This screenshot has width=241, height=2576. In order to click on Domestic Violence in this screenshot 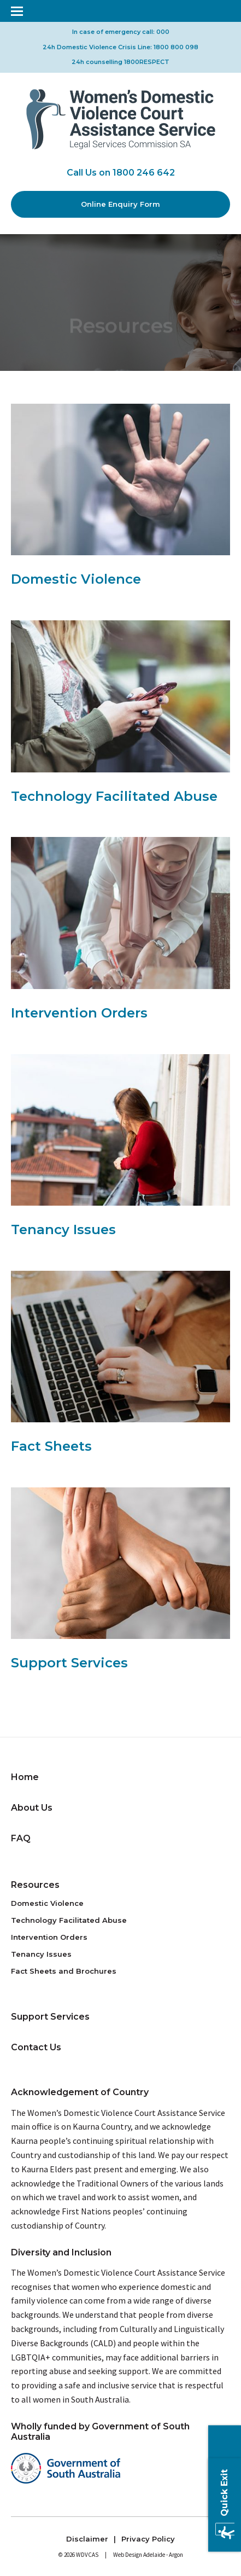, I will do `click(47, 1903)`.